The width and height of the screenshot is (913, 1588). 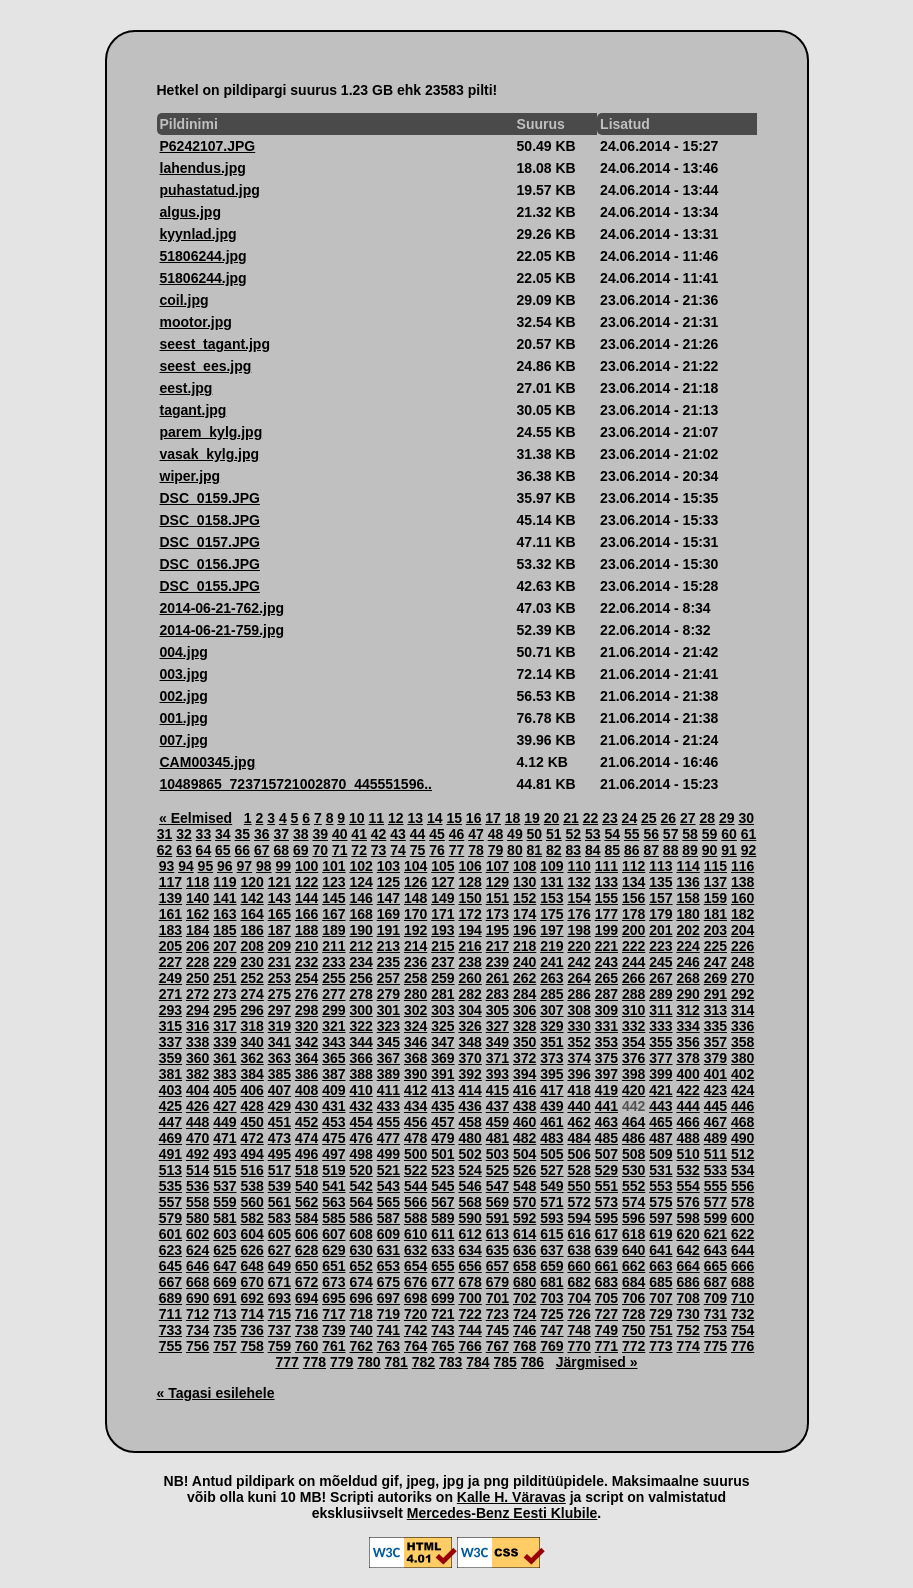 I want to click on 327, so click(x=497, y=1026).